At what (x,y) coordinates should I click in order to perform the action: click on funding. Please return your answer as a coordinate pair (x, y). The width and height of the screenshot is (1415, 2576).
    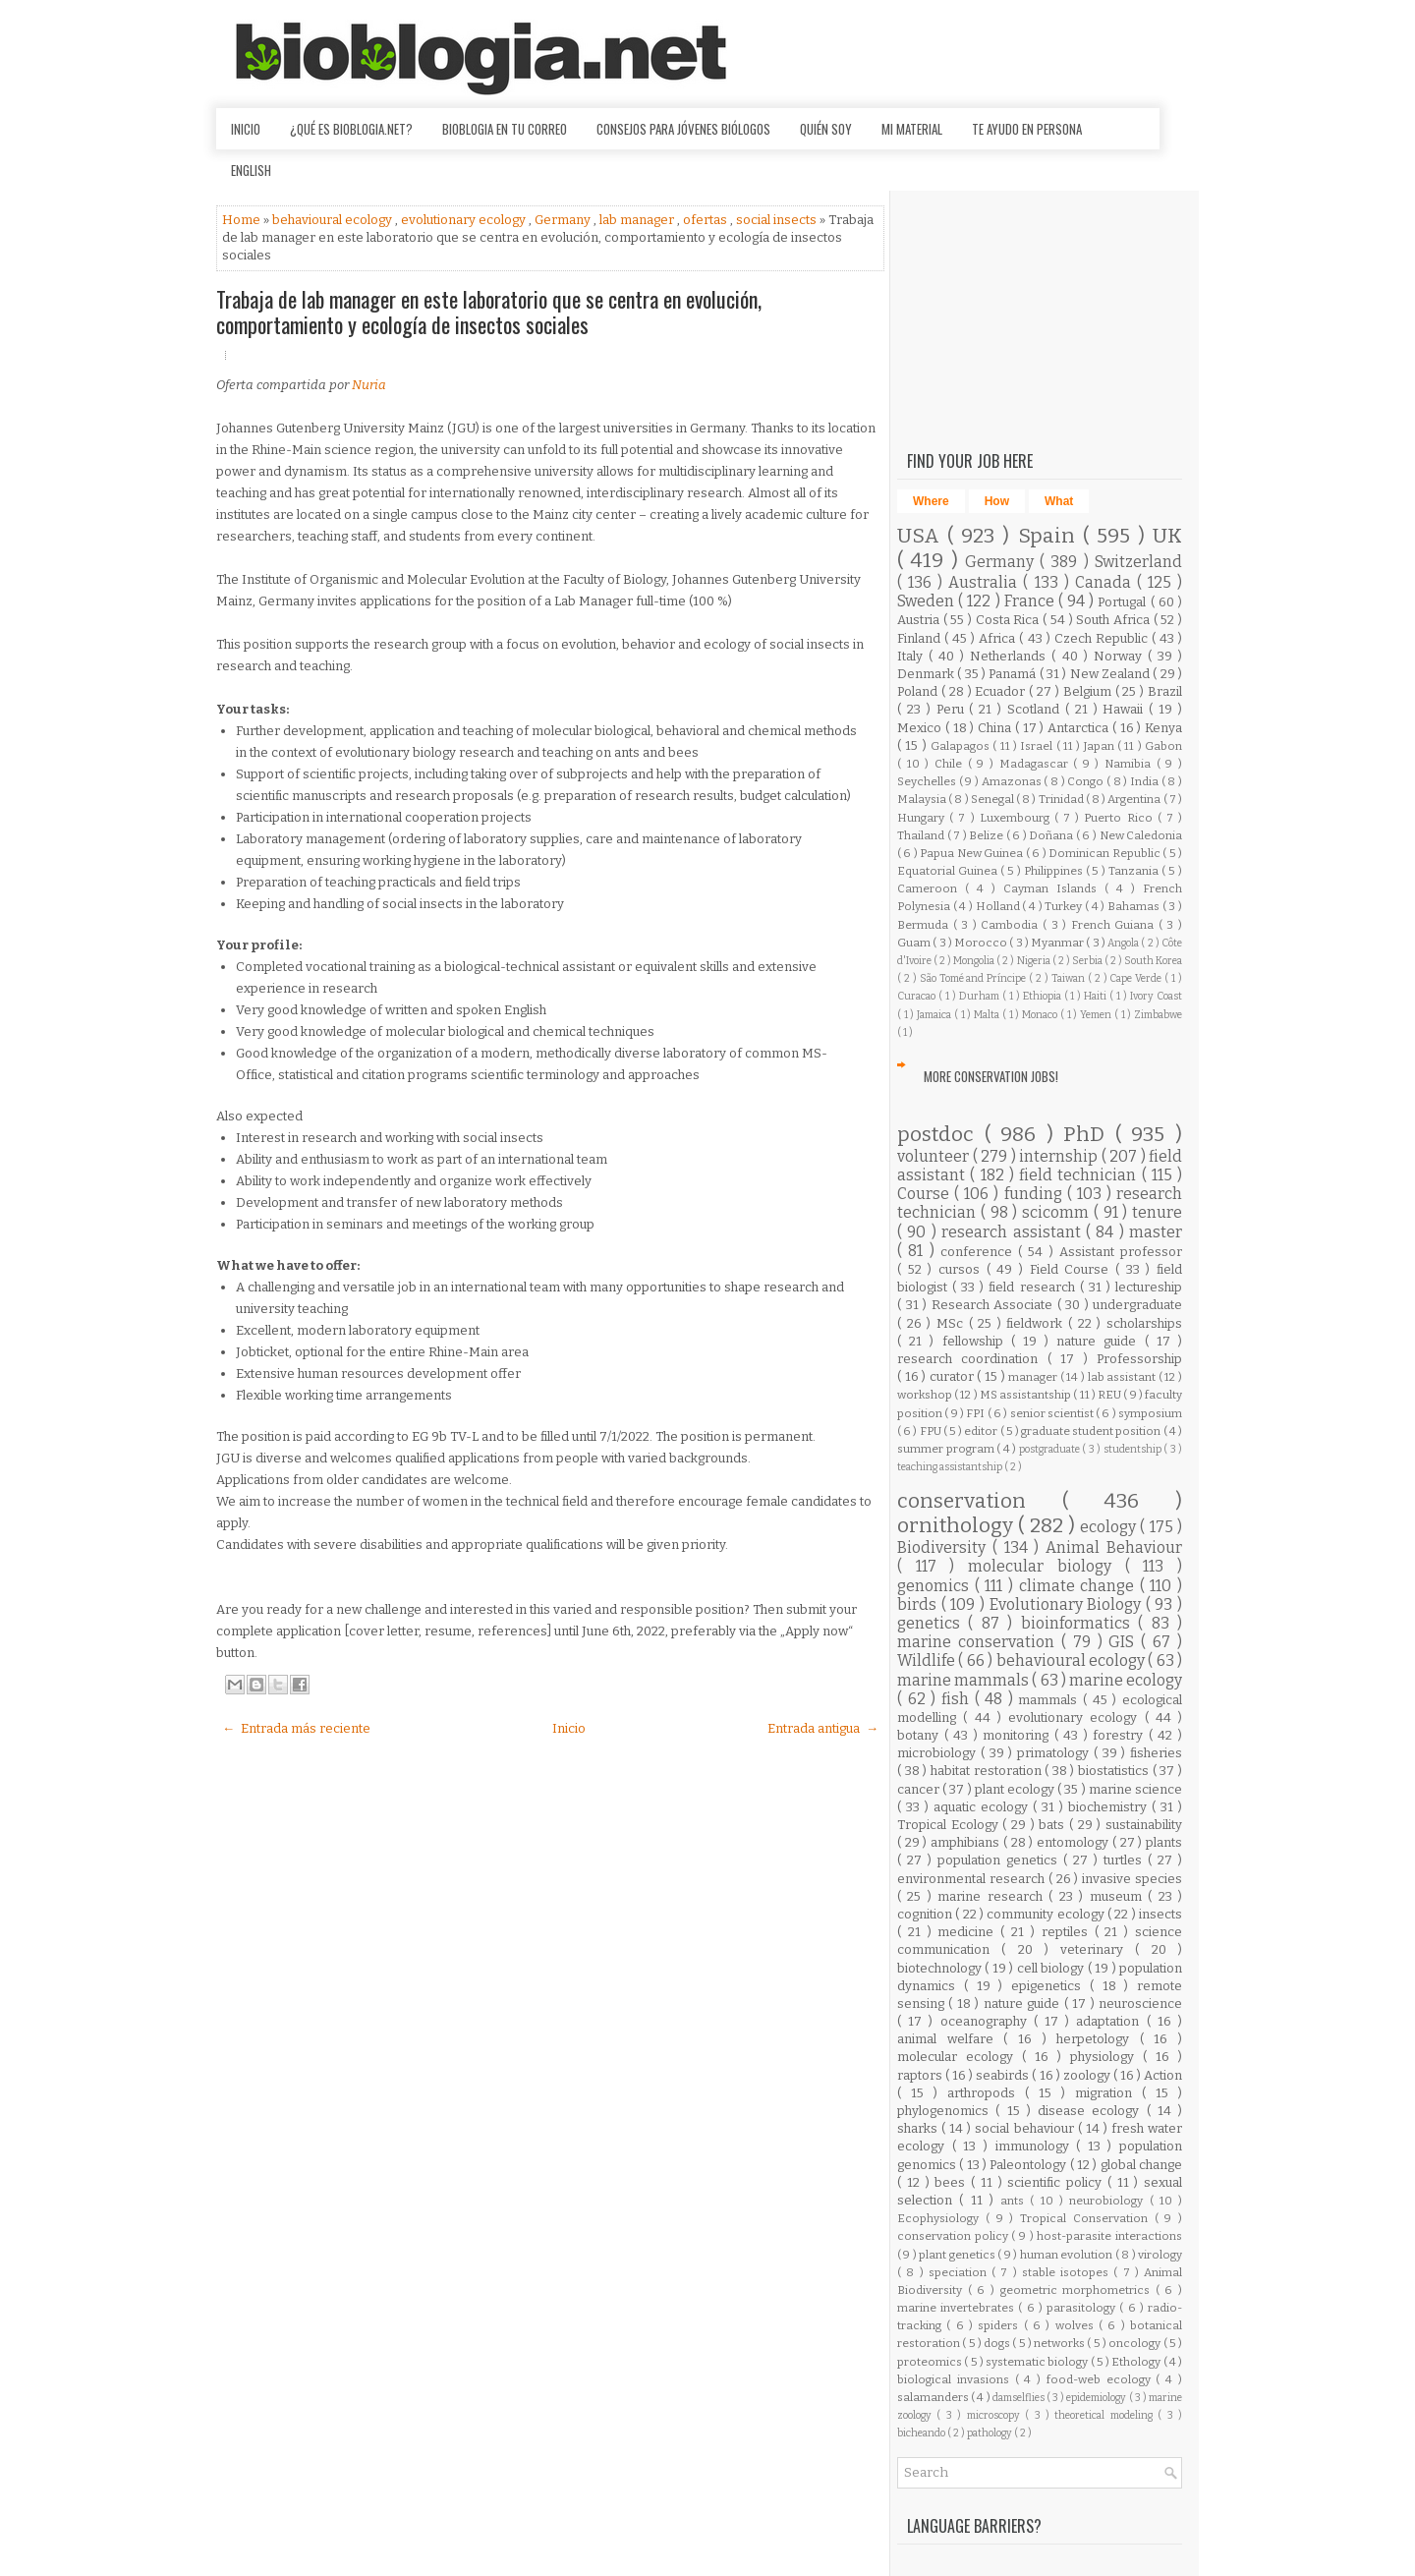
    Looking at the image, I should click on (1035, 1193).